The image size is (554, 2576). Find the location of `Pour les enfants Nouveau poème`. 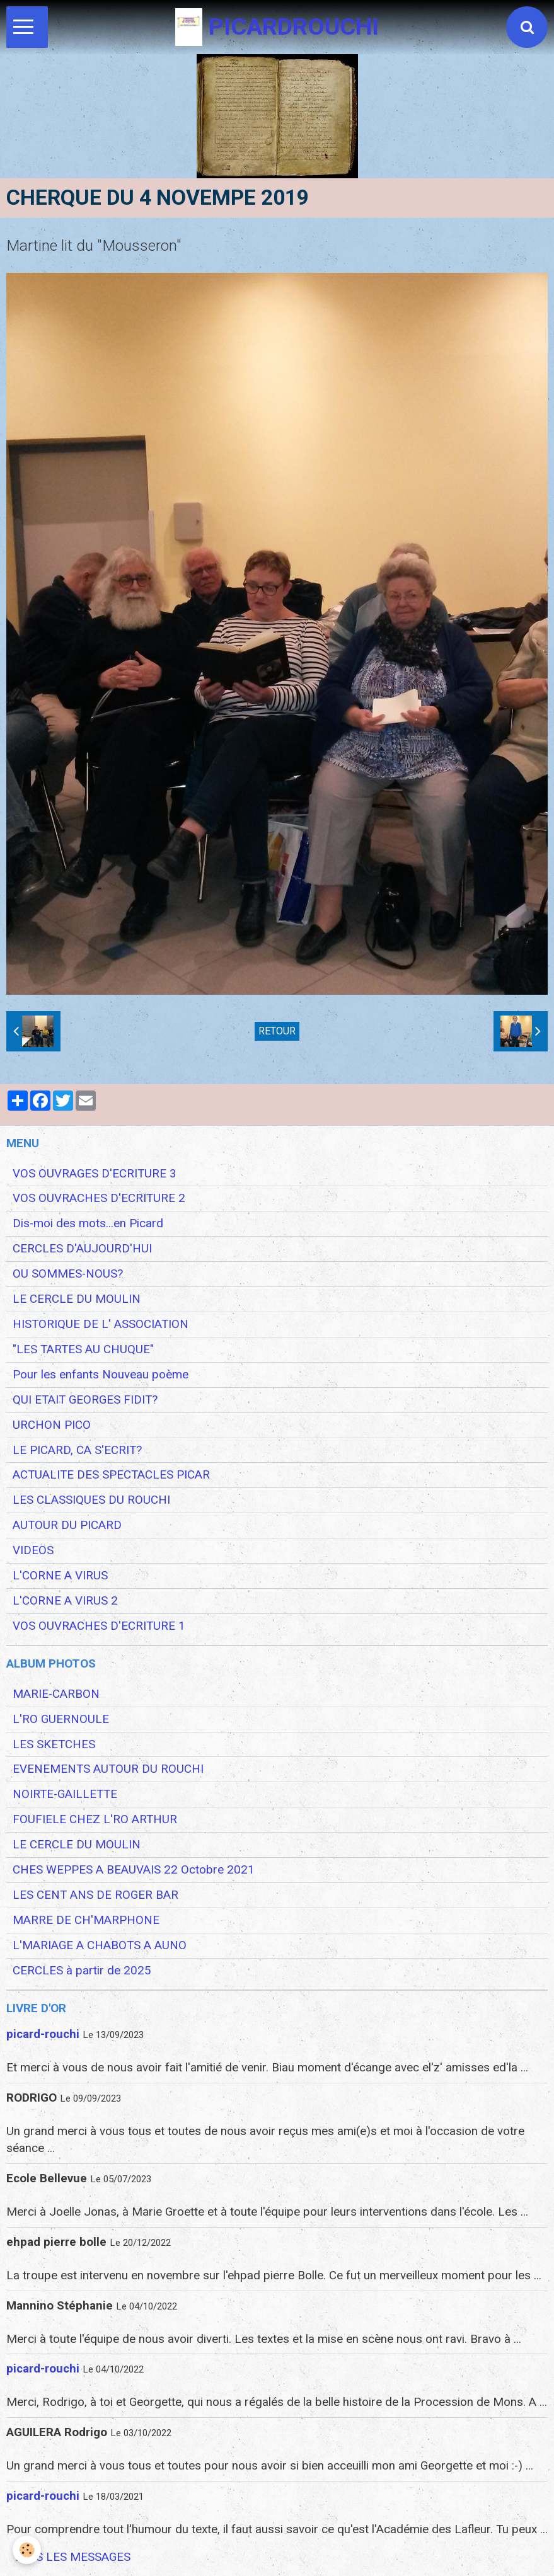

Pour les enfants Nouveau poème is located at coordinates (100, 1375).